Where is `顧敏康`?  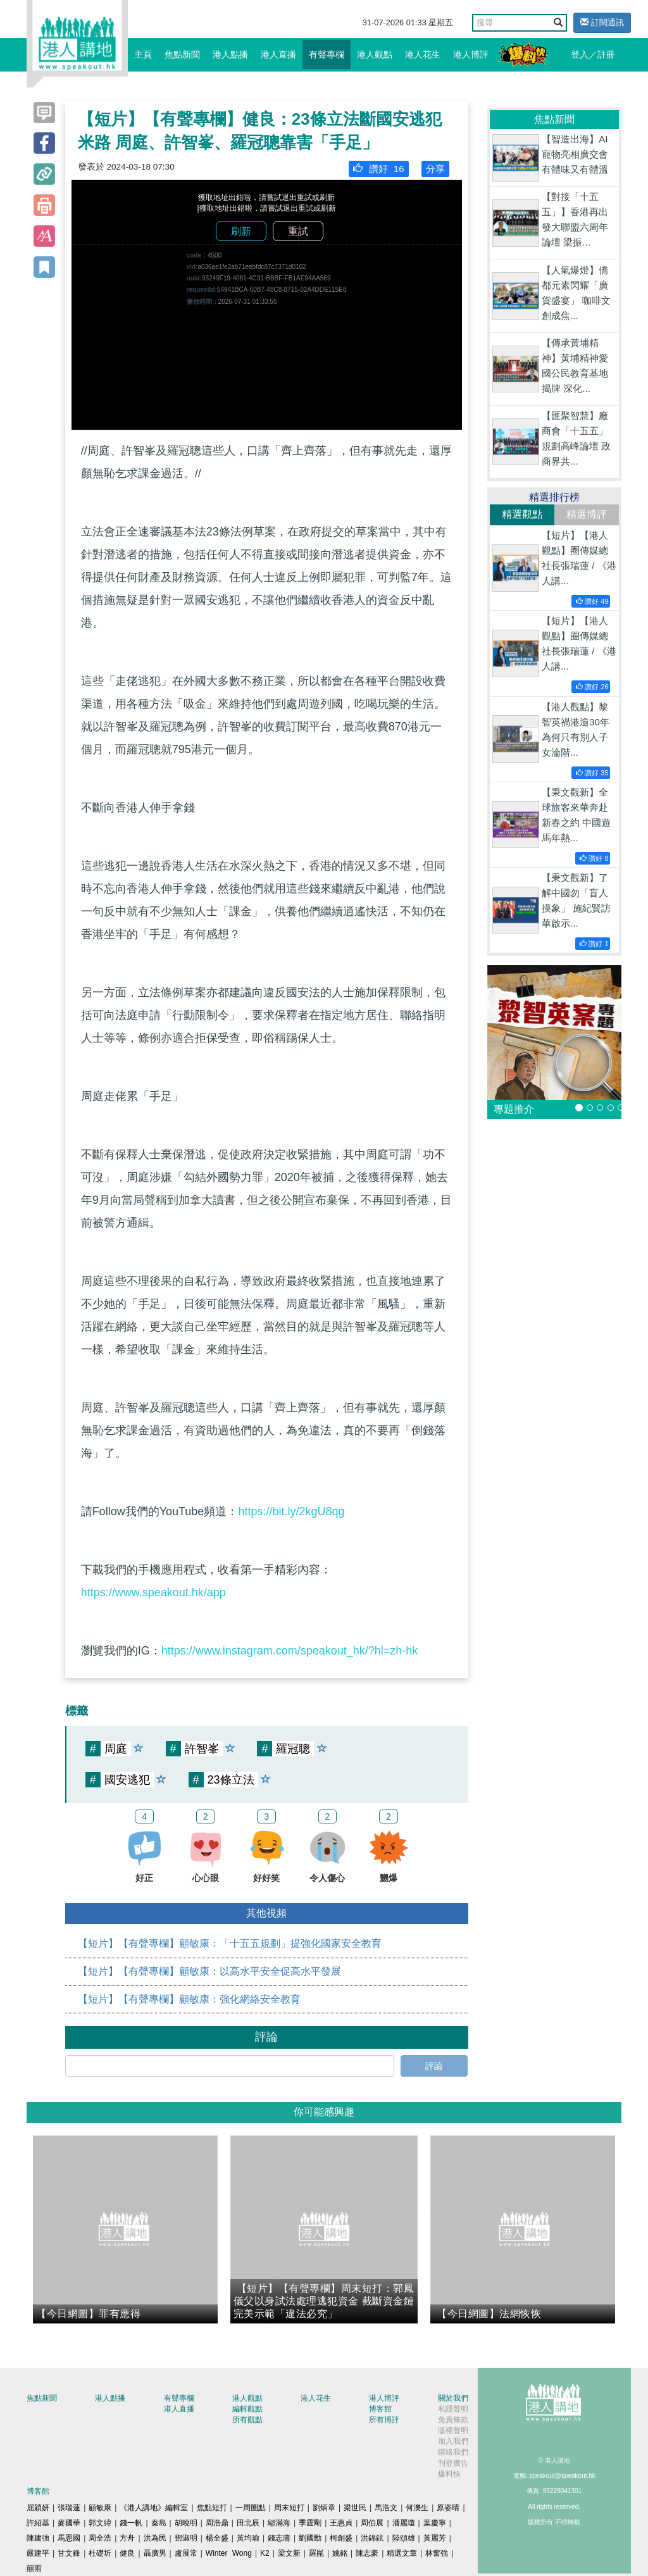 顧敏康 is located at coordinates (100, 2507).